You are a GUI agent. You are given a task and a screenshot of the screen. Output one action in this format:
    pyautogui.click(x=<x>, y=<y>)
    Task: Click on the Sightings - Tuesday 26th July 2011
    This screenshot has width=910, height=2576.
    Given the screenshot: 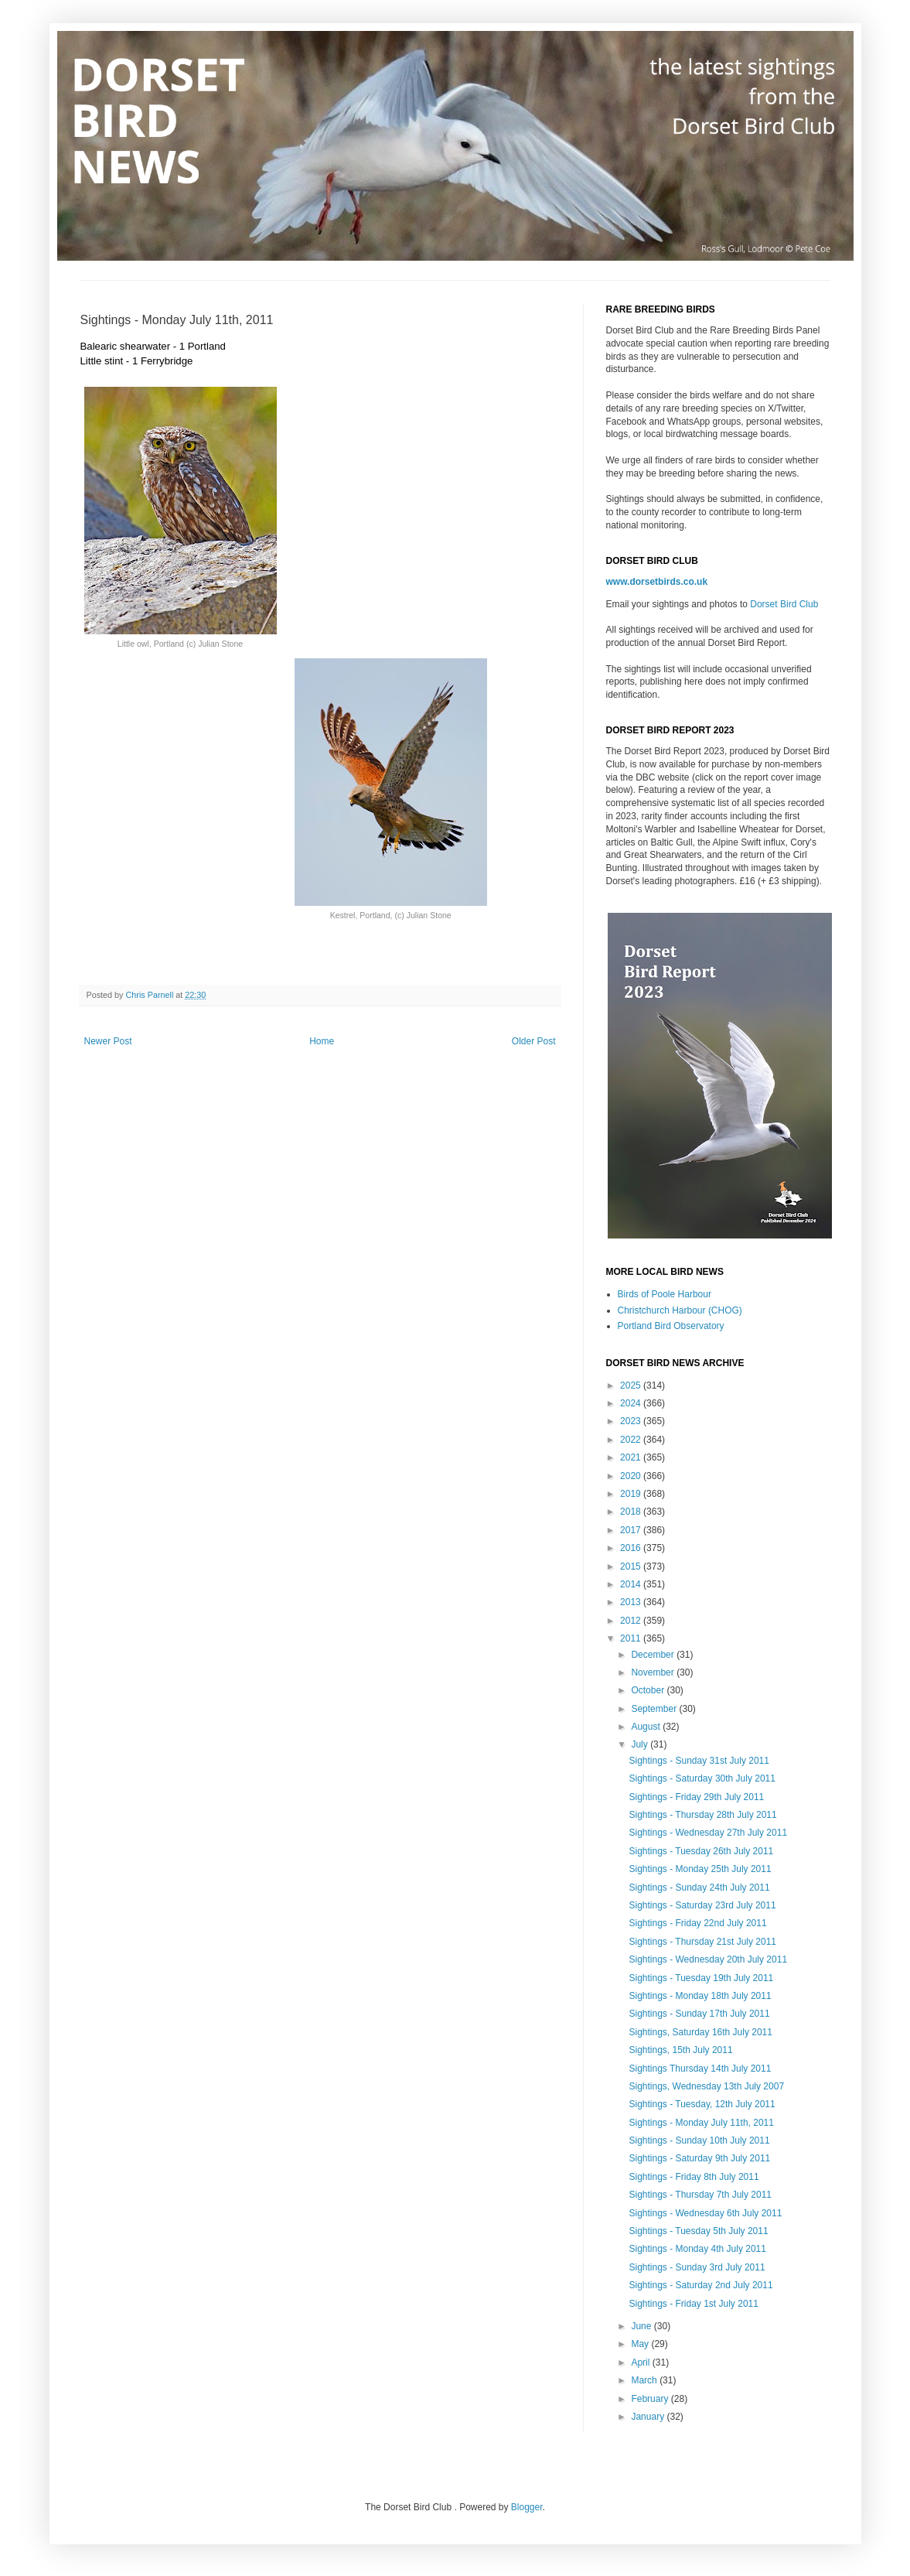 What is the action you would take?
    pyautogui.click(x=701, y=1851)
    